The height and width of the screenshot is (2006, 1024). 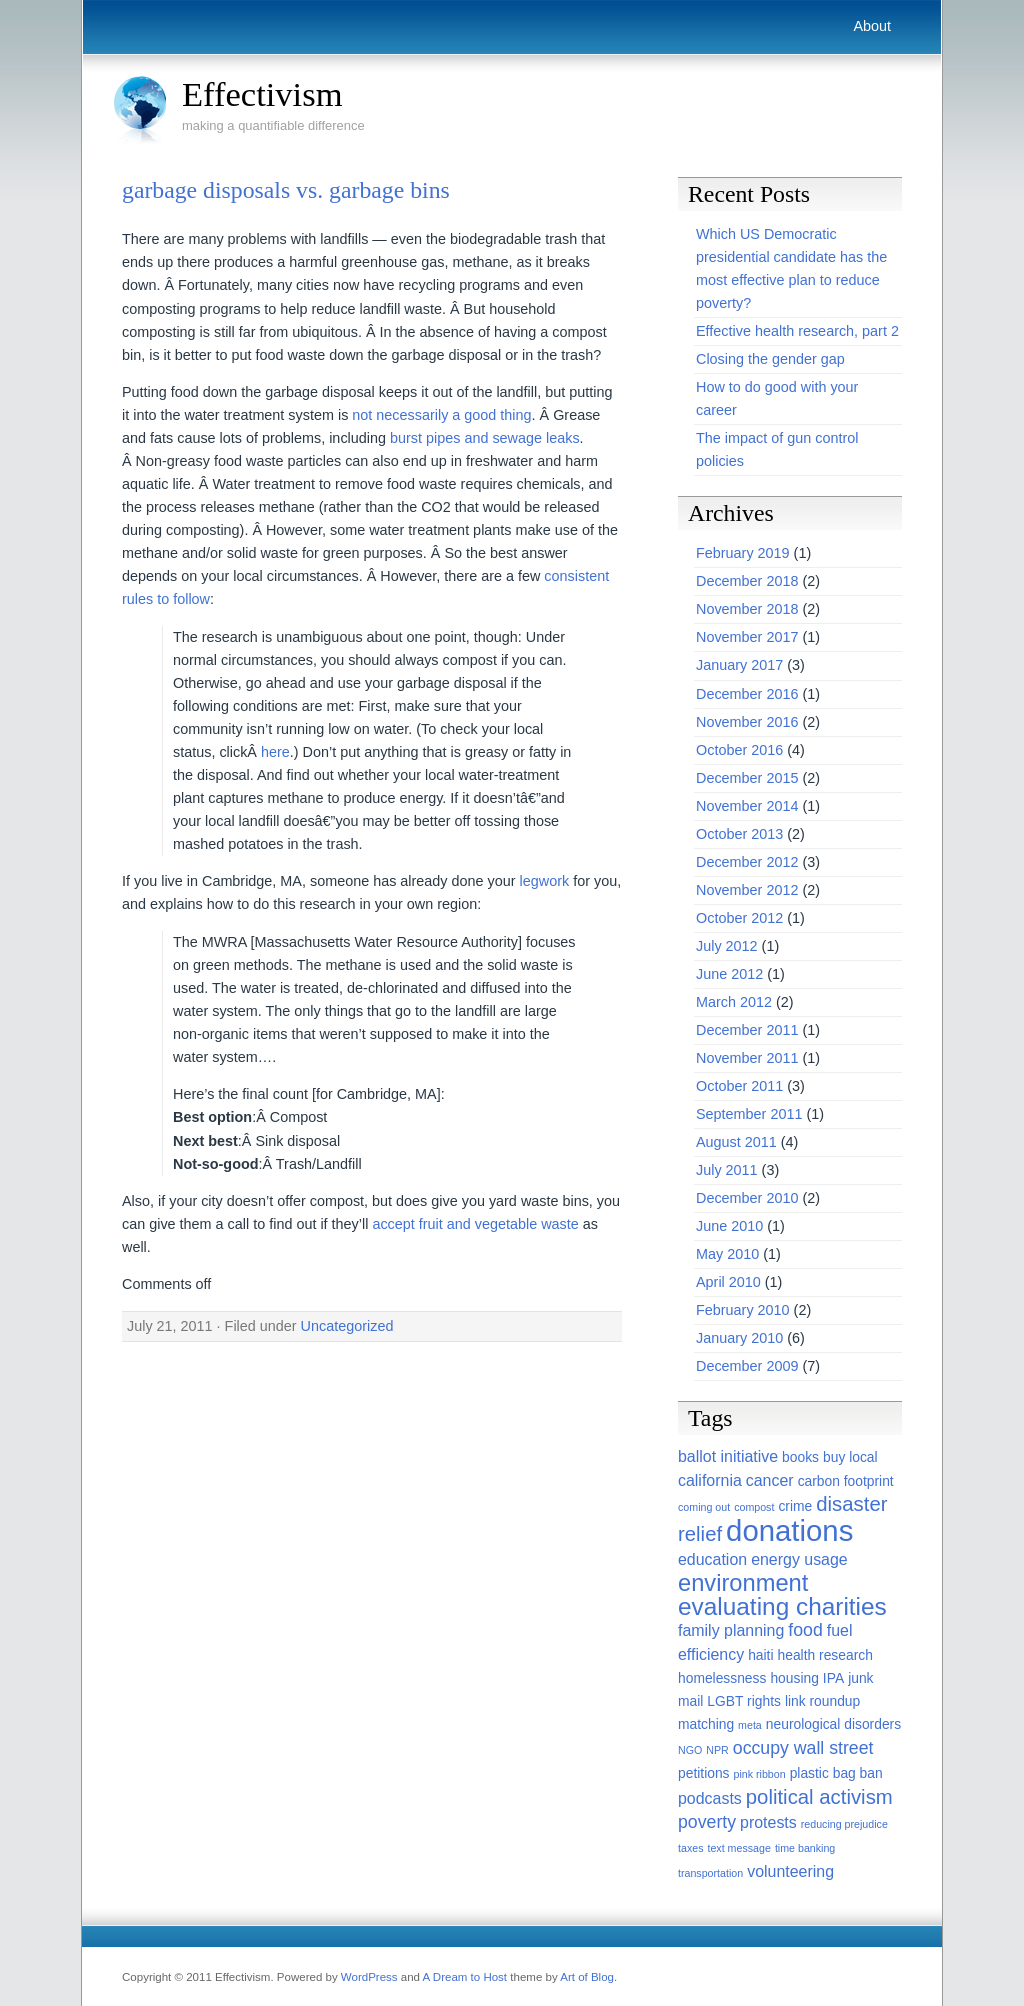 I want to click on protests [protests (3 items)], so click(x=768, y=1822).